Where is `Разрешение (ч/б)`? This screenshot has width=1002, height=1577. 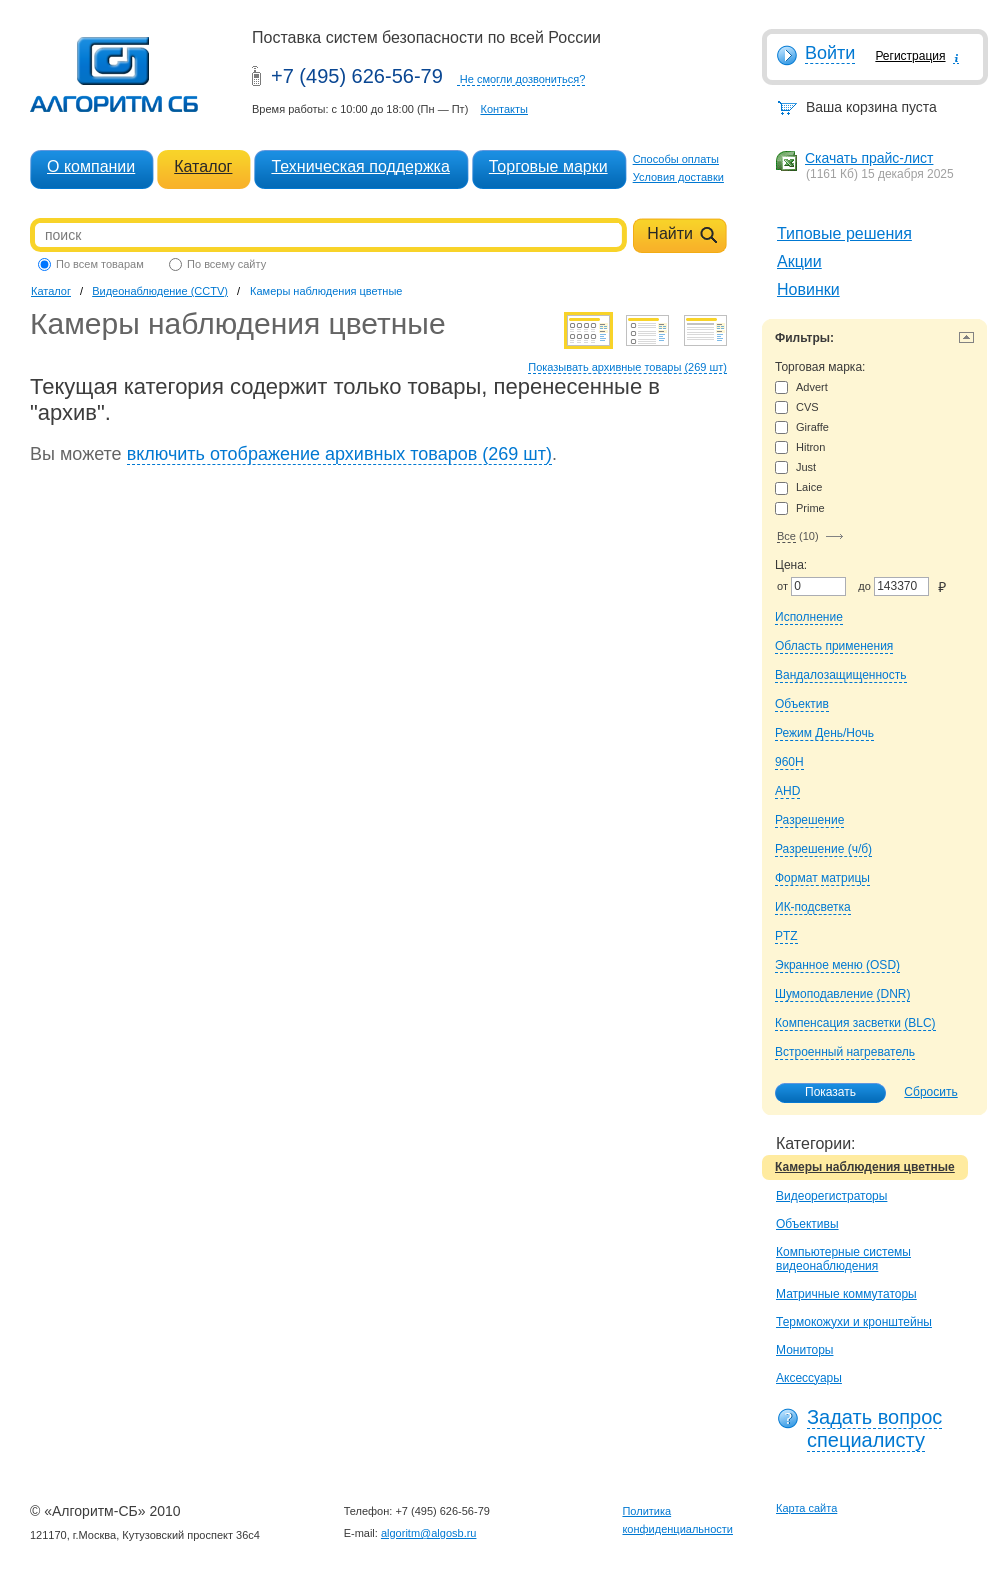
Разрешение (ч/б) is located at coordinates (823, 849).